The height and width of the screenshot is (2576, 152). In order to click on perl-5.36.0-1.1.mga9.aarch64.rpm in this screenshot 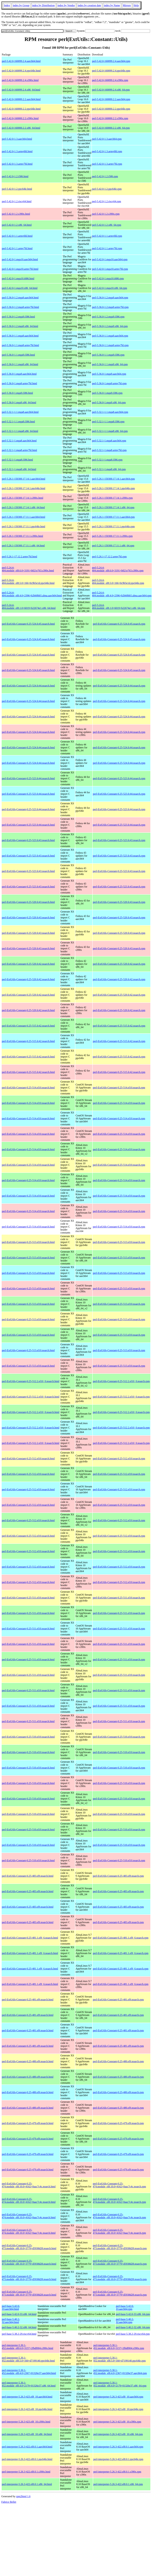, I will do `click(110, 335)`.